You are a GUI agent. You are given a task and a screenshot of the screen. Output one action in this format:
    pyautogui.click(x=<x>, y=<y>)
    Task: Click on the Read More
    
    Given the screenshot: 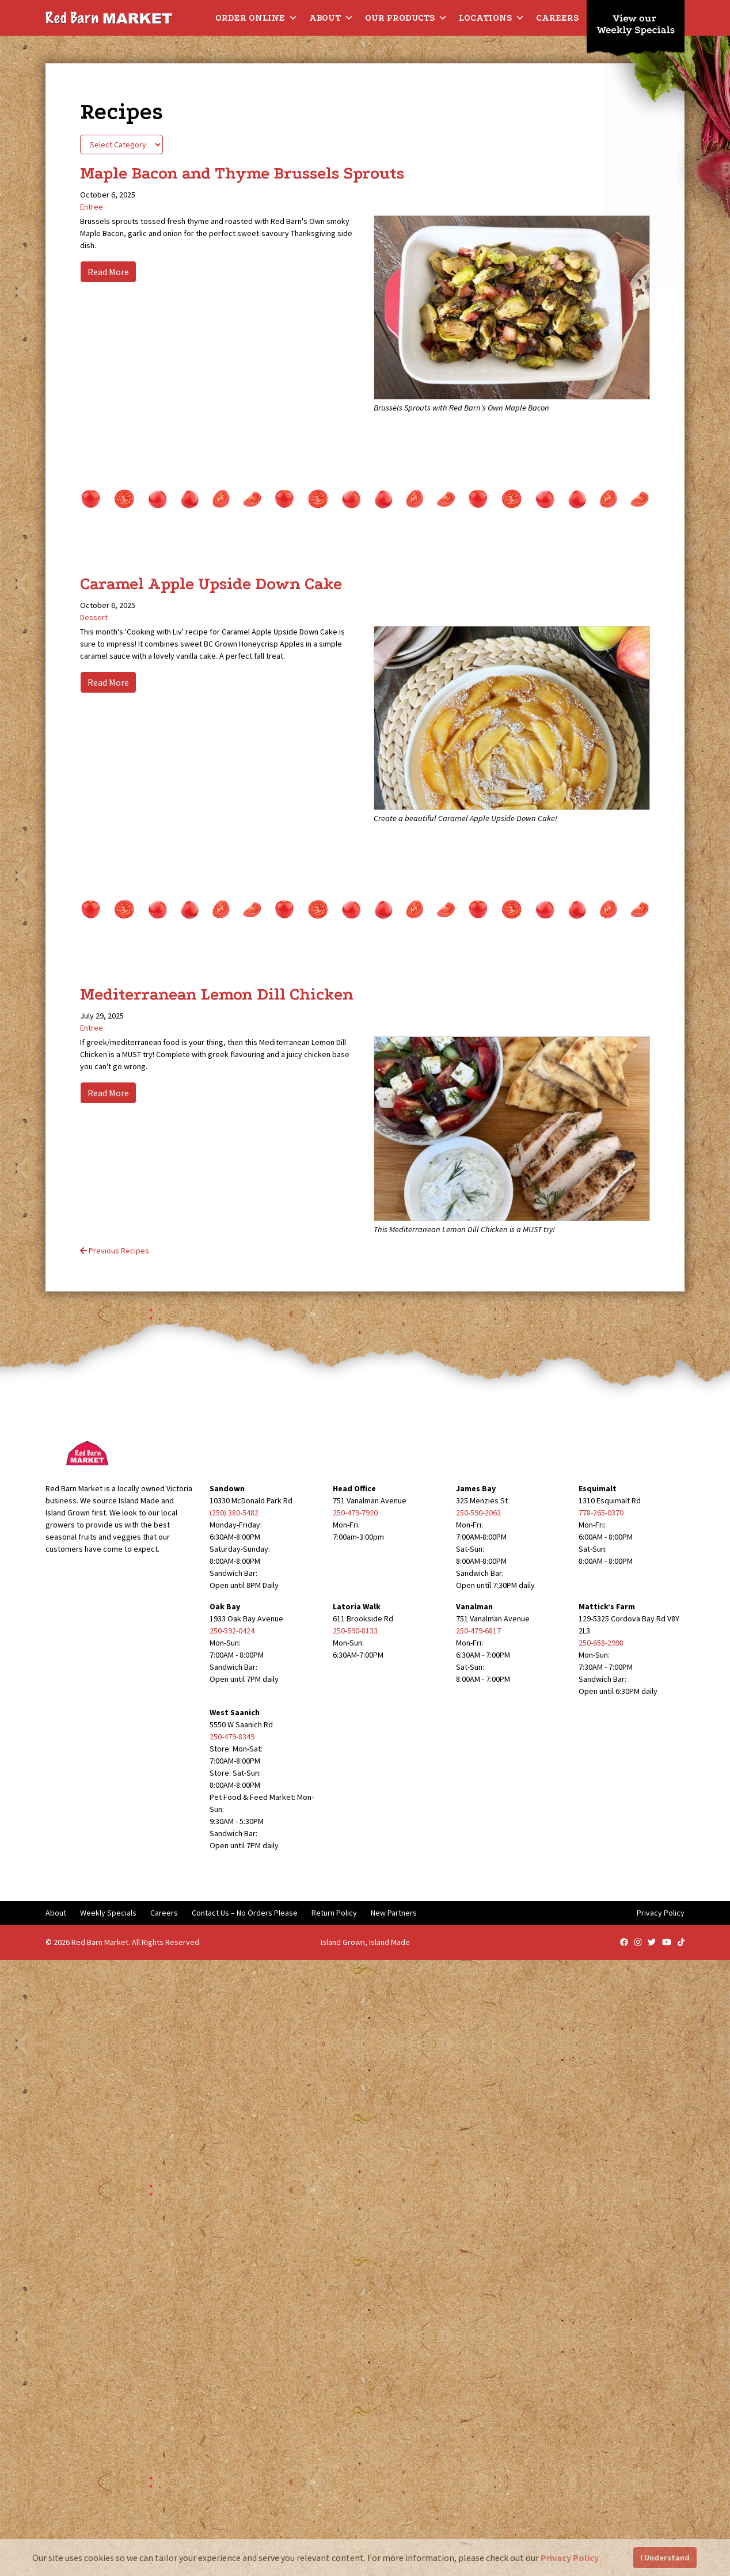 What is the action you would take?
    pyautogui.click(x=108, y=272)
    